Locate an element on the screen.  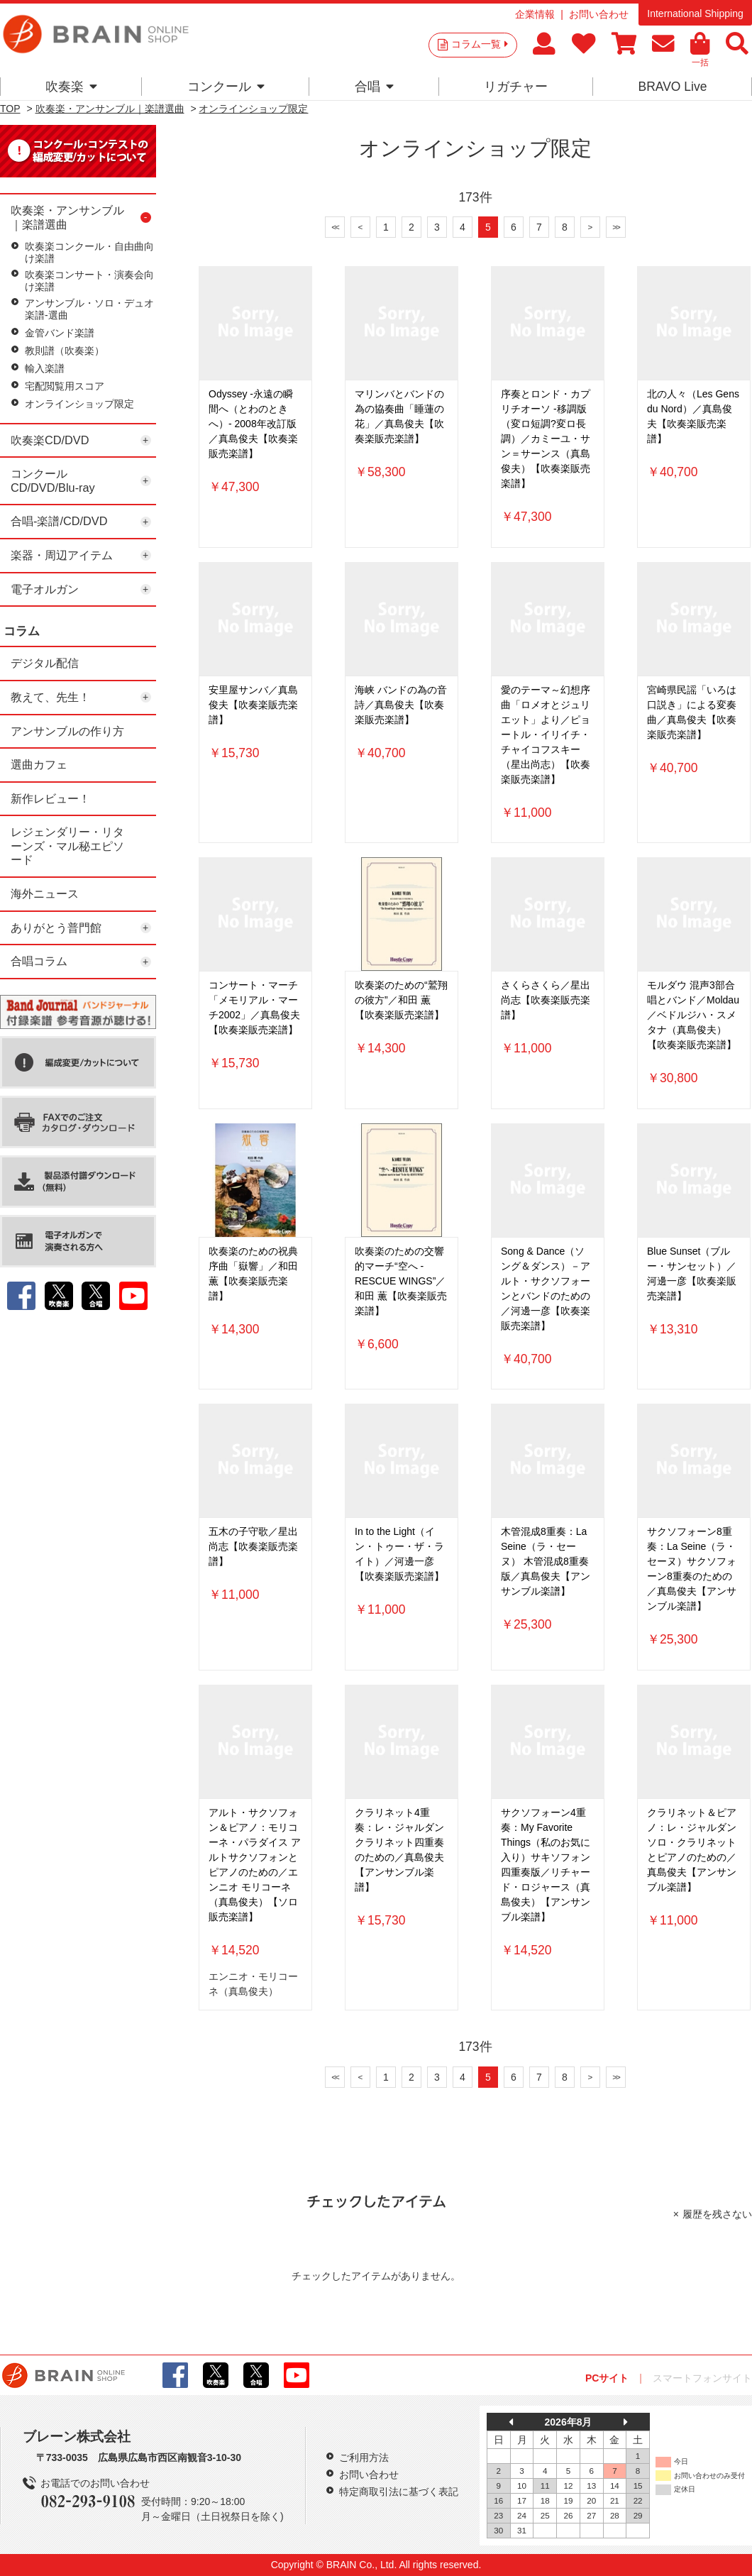
>> is located at coordinates (615, 226).